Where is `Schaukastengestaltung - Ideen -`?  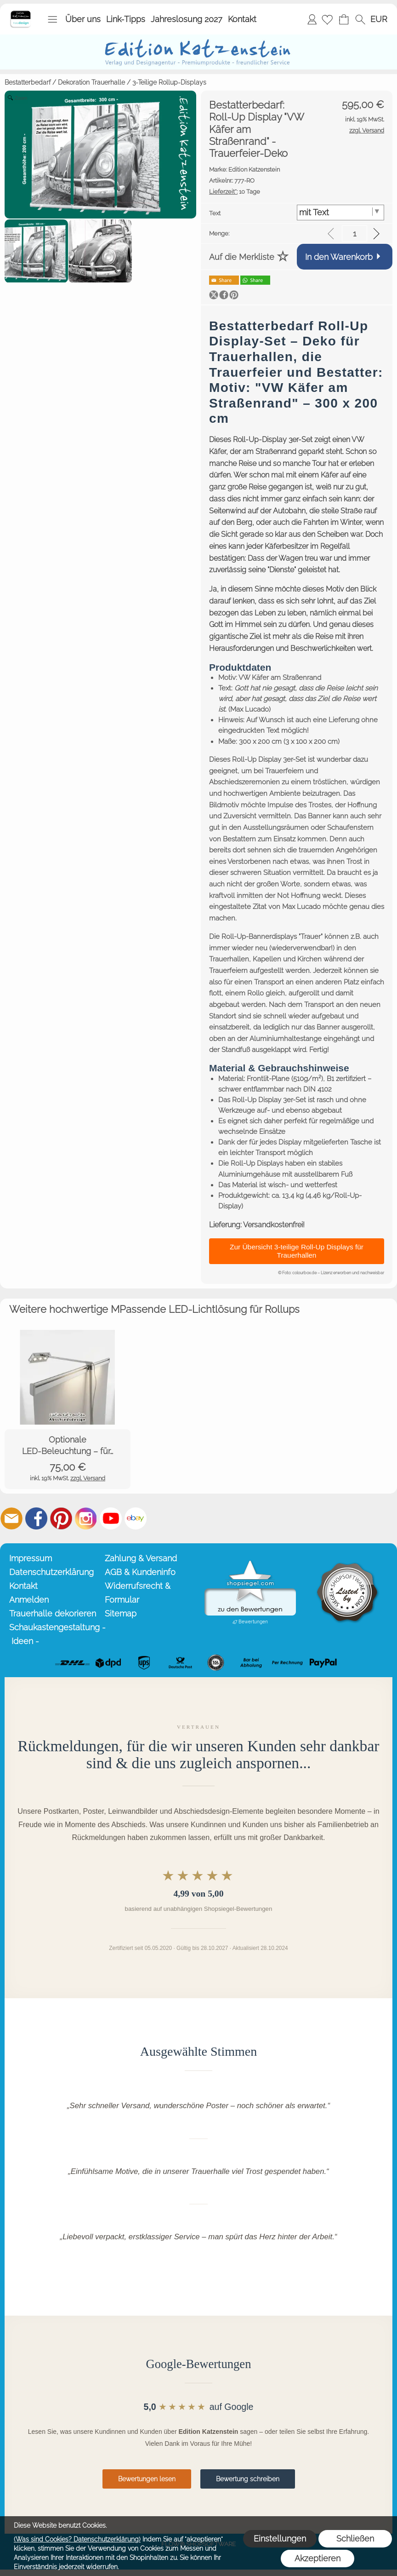
Schaukastengestaltung - Ideen - is located at coordinates (55, 1634).